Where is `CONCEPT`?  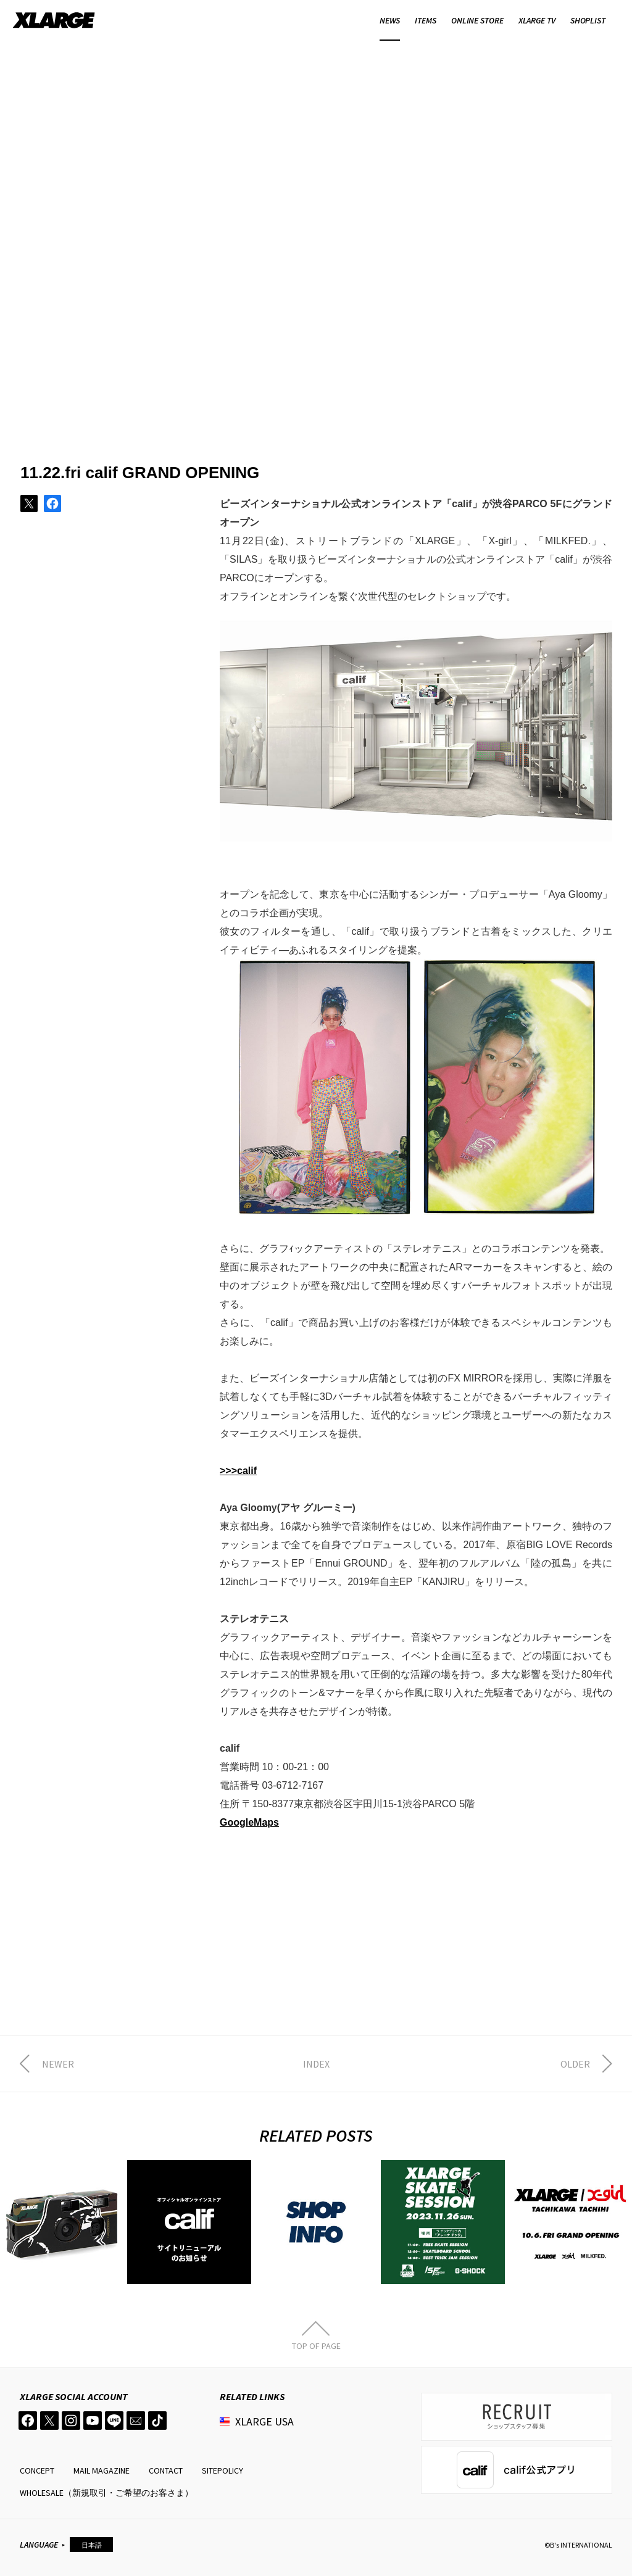 CONCEPT is located at coordinates (37, 2470).